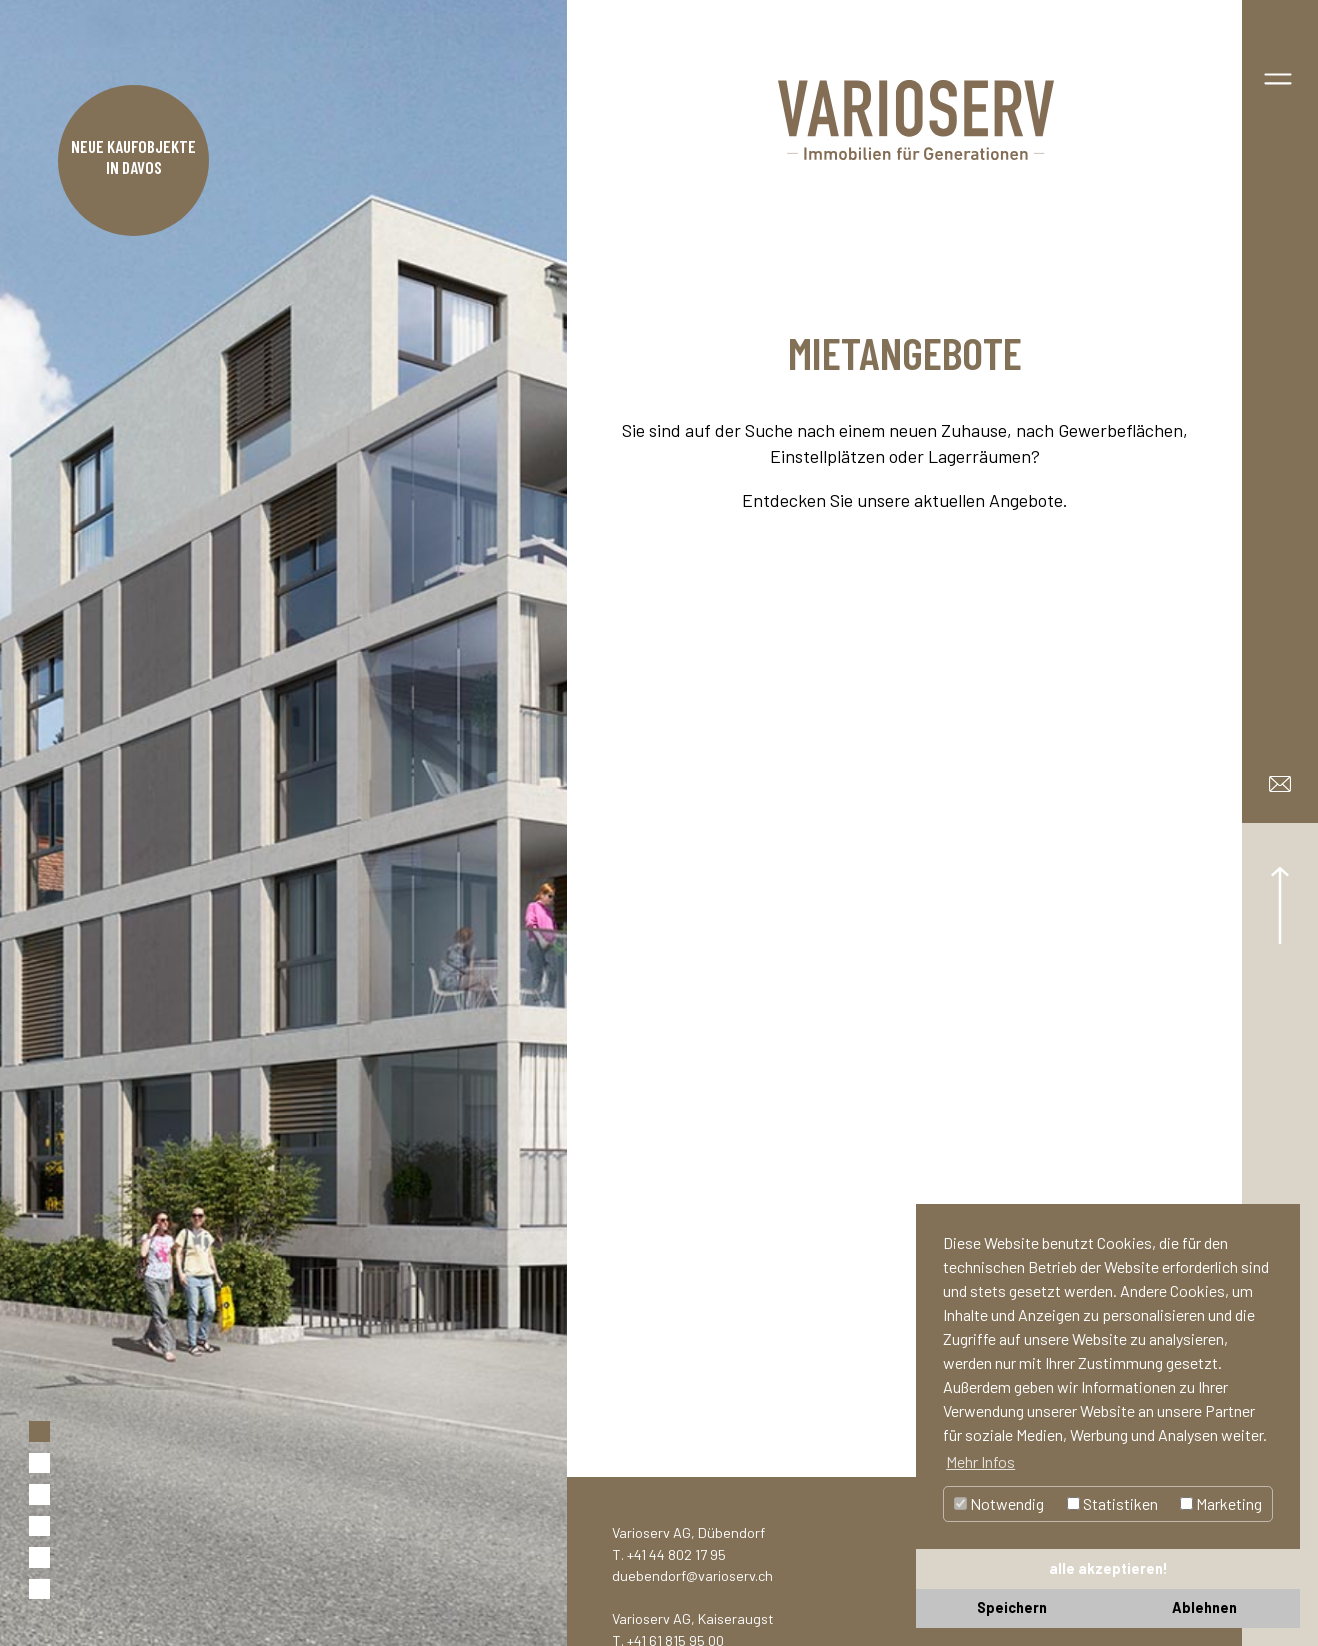  I want to click on alle akzeptieren! [button], so click(1108, 1568).